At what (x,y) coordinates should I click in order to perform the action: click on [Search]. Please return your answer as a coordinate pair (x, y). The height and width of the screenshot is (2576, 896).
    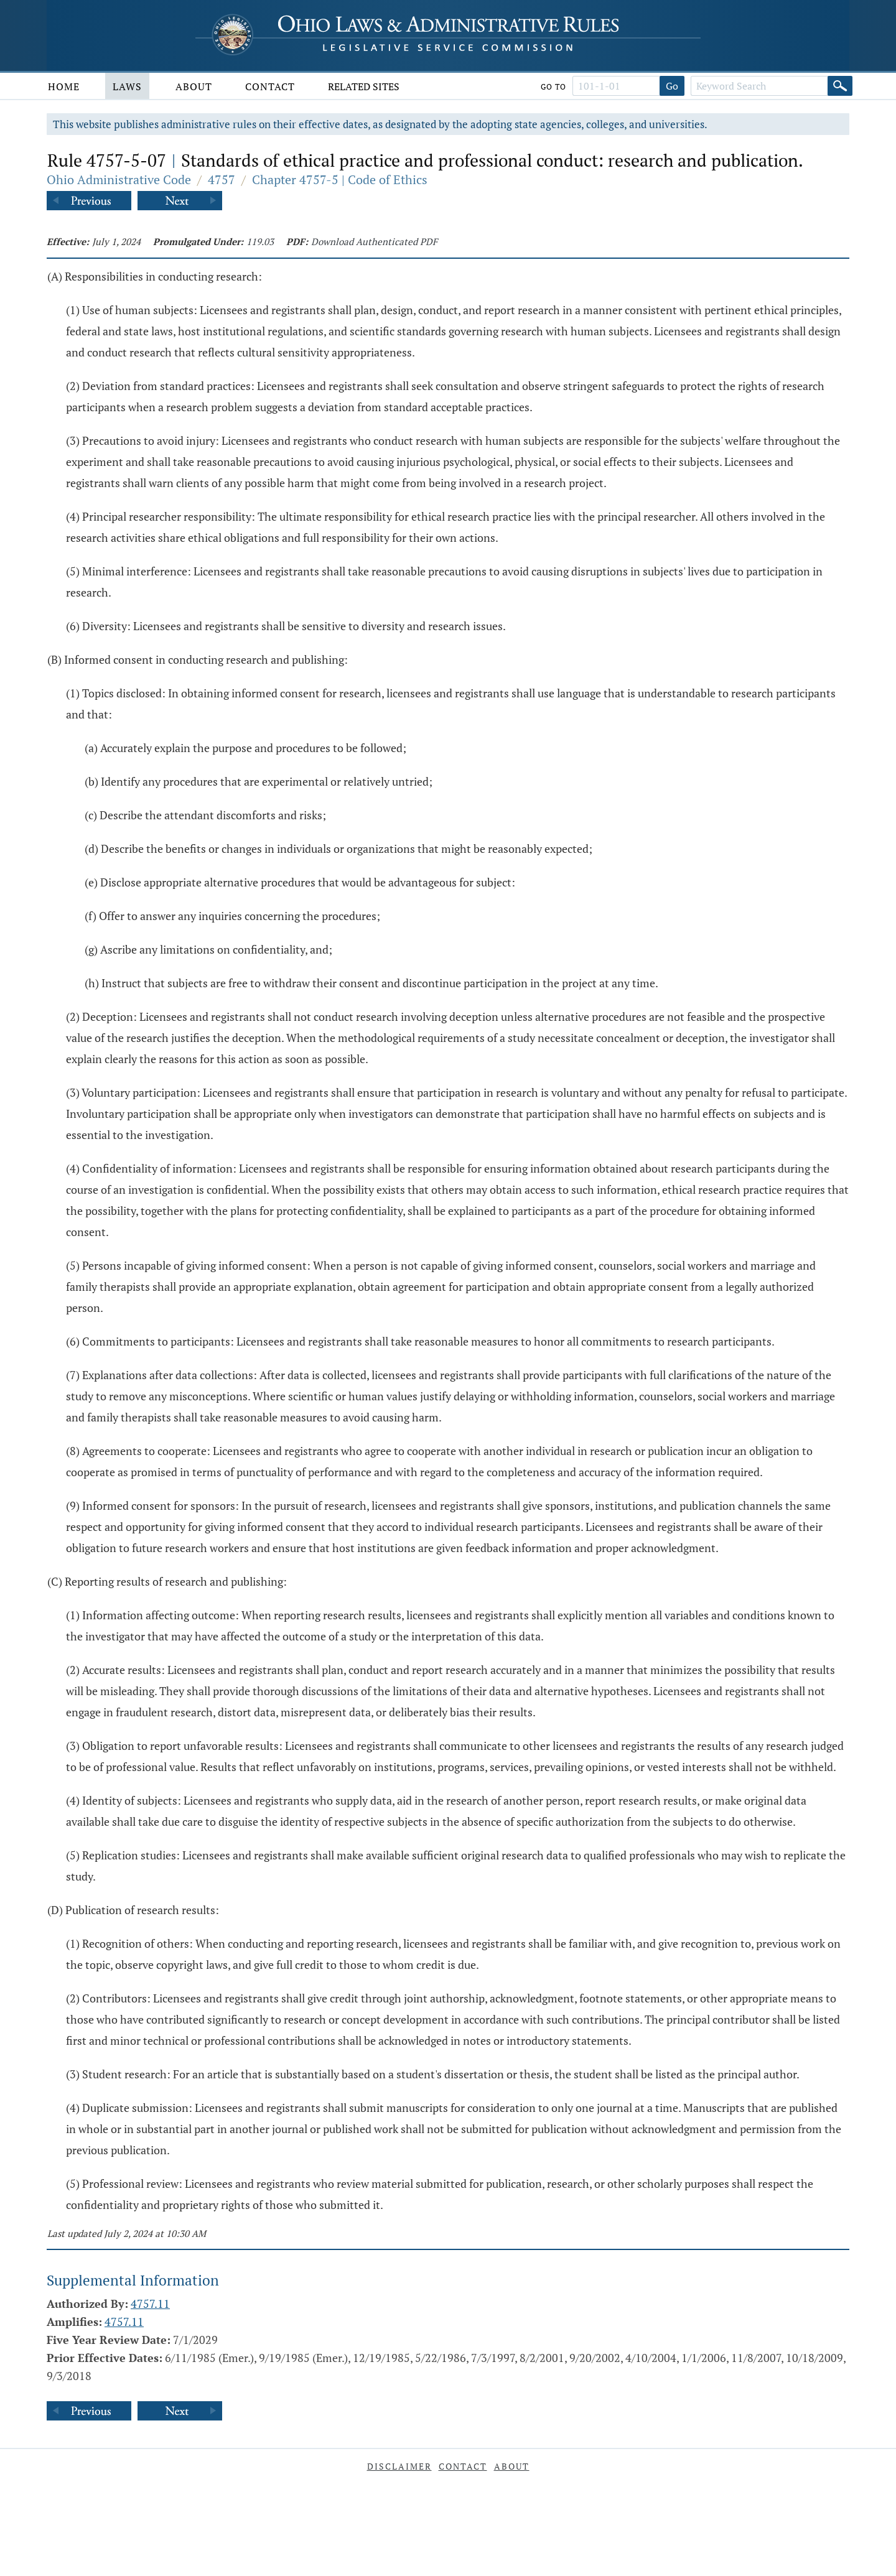
    Looking at the image, I should click on (840, 86).